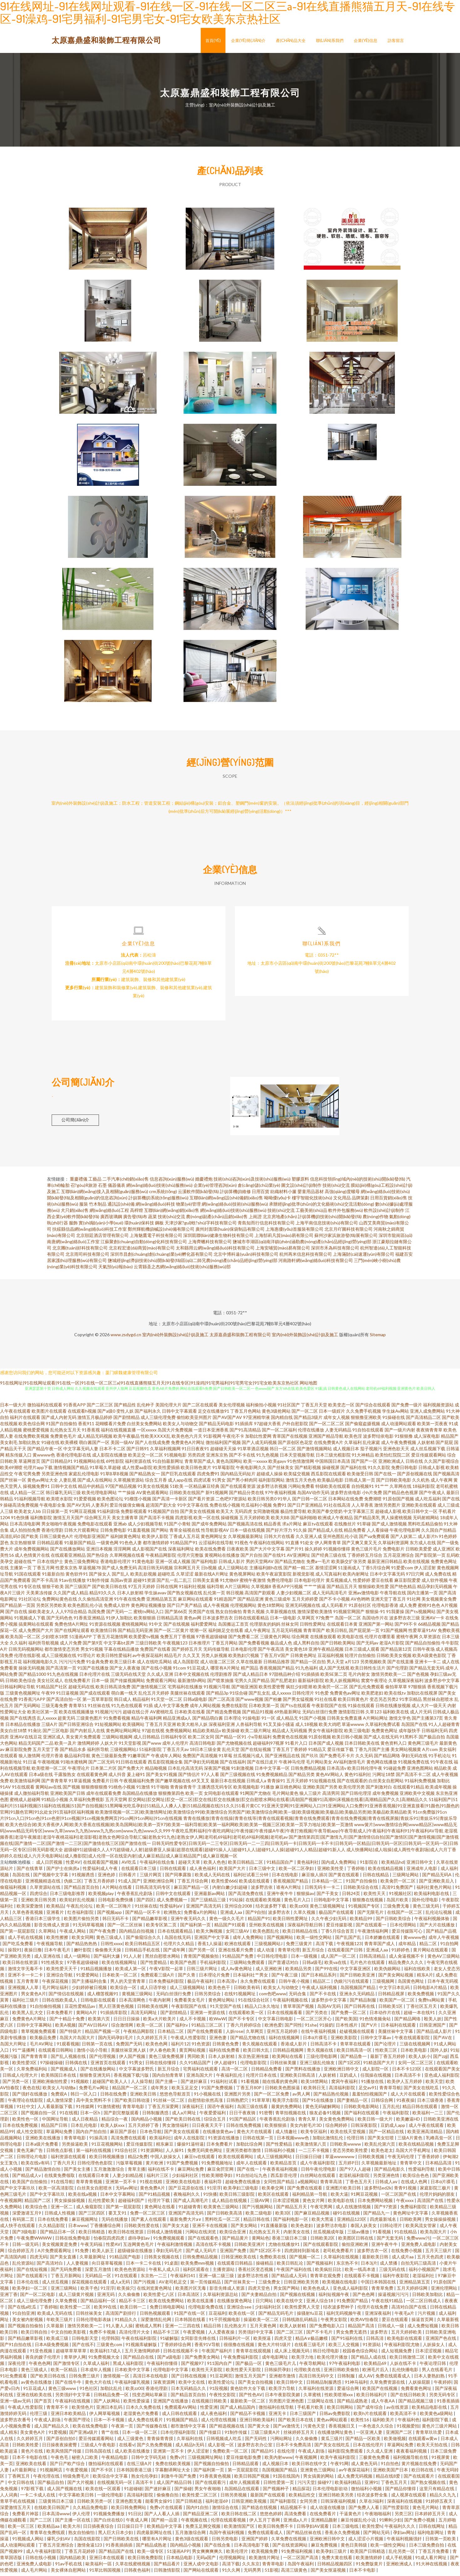 This screenshot has width=460, height=2576. I want to click on 国产精品首页自拍, so click(82, 1890).